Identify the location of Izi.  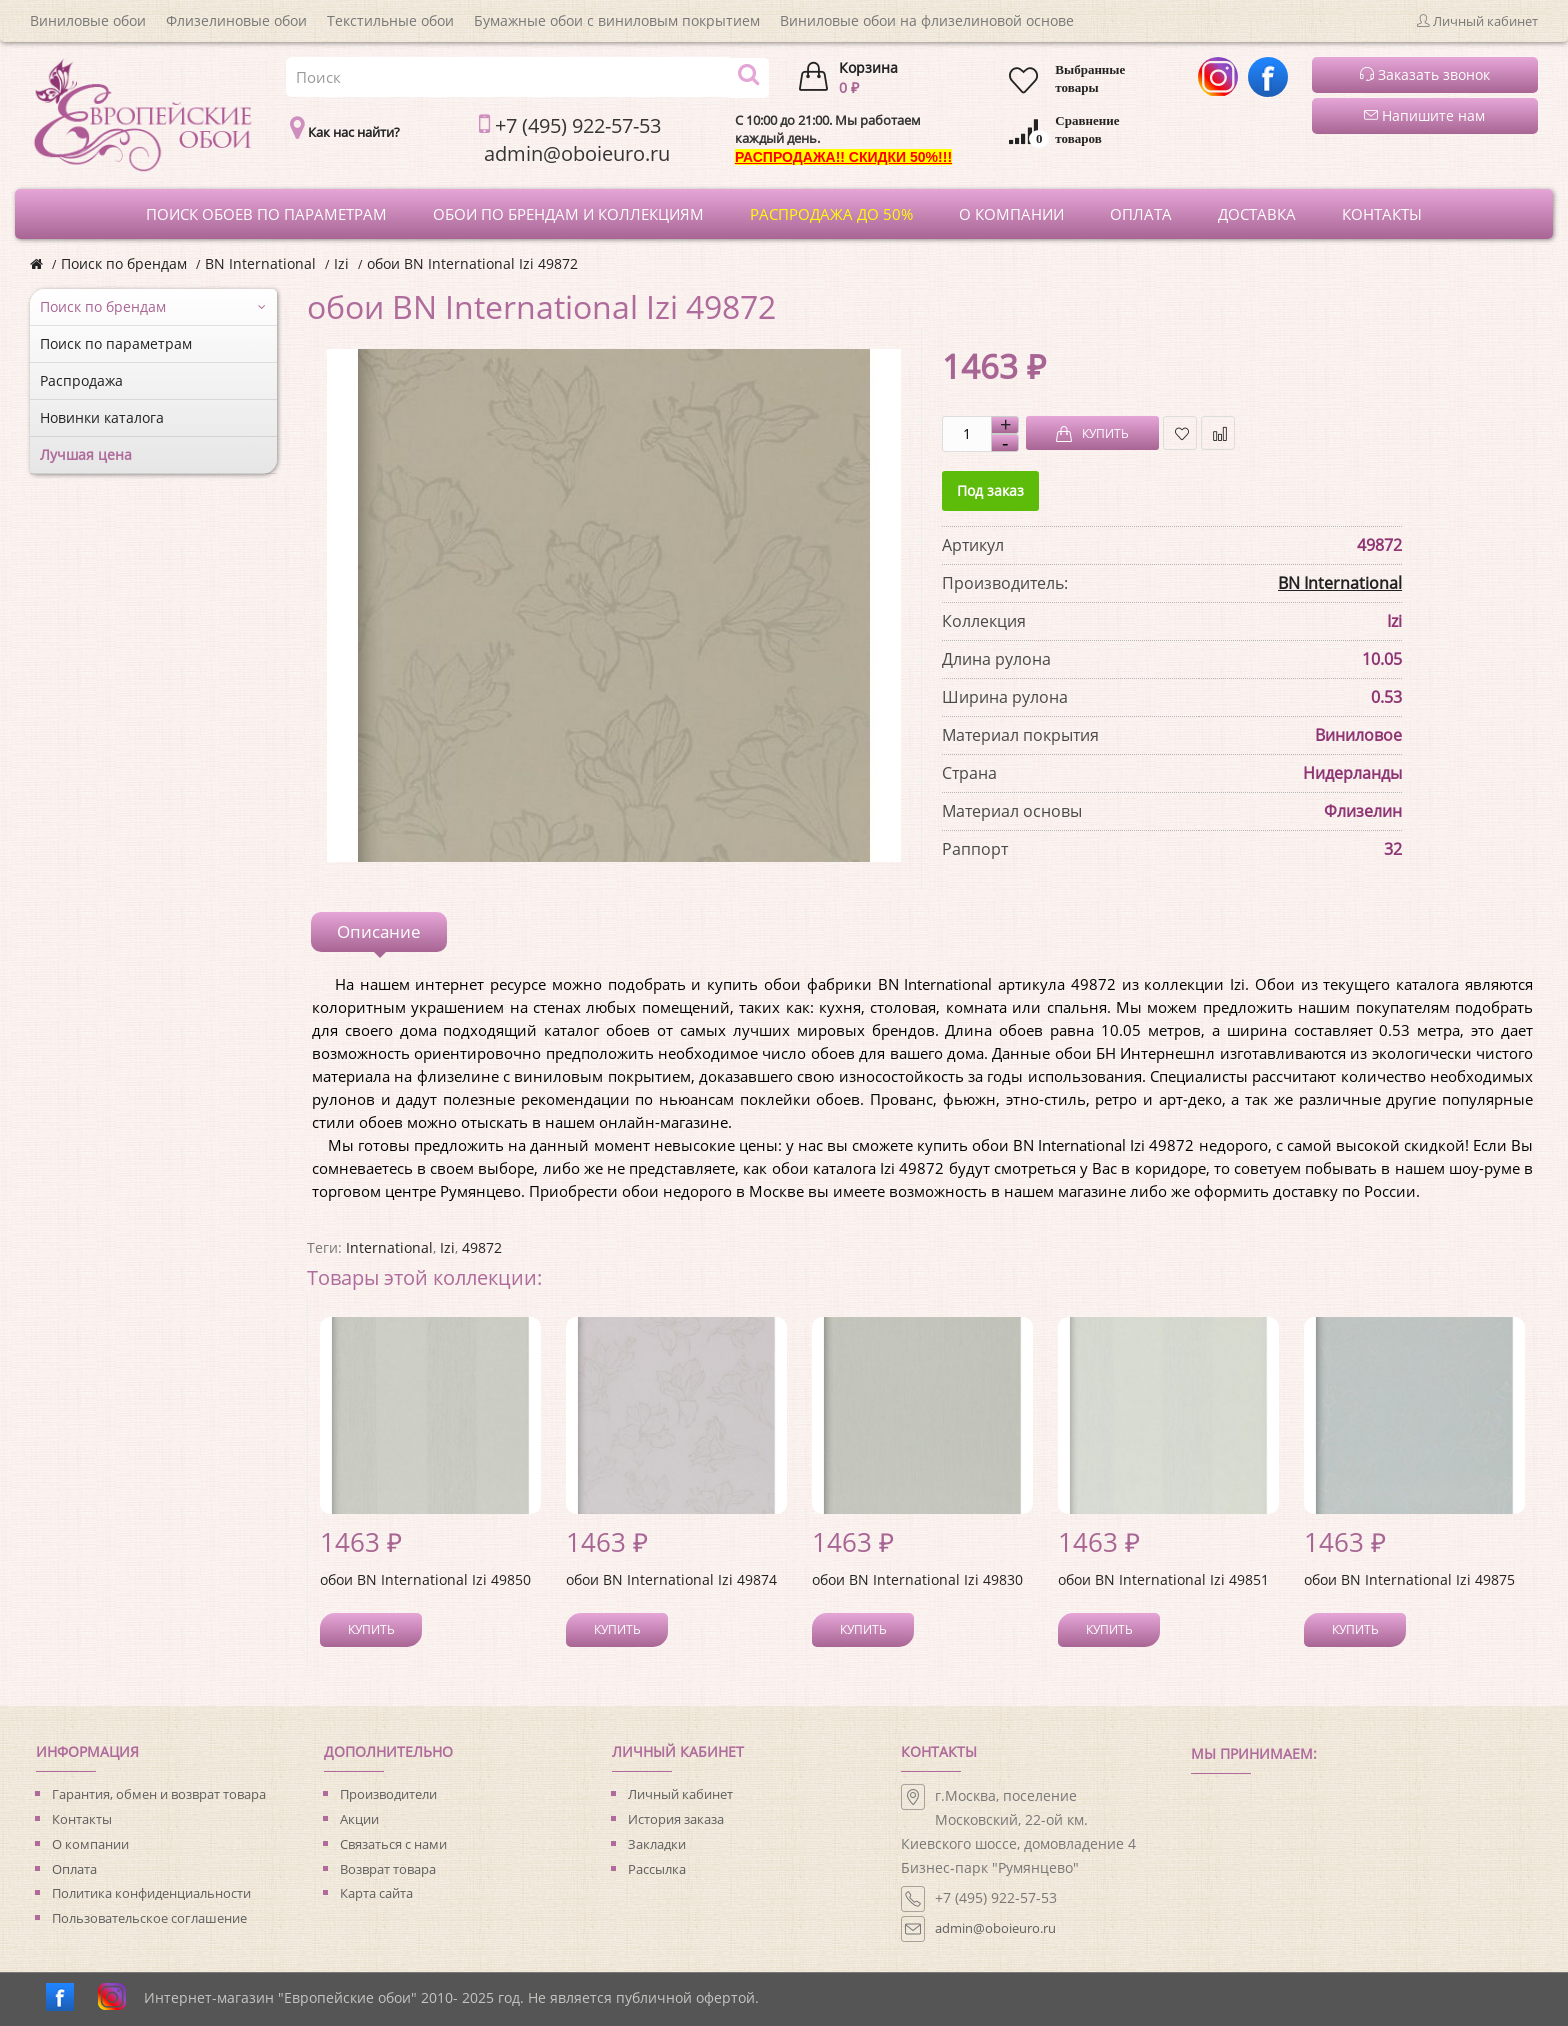
(341, 263).